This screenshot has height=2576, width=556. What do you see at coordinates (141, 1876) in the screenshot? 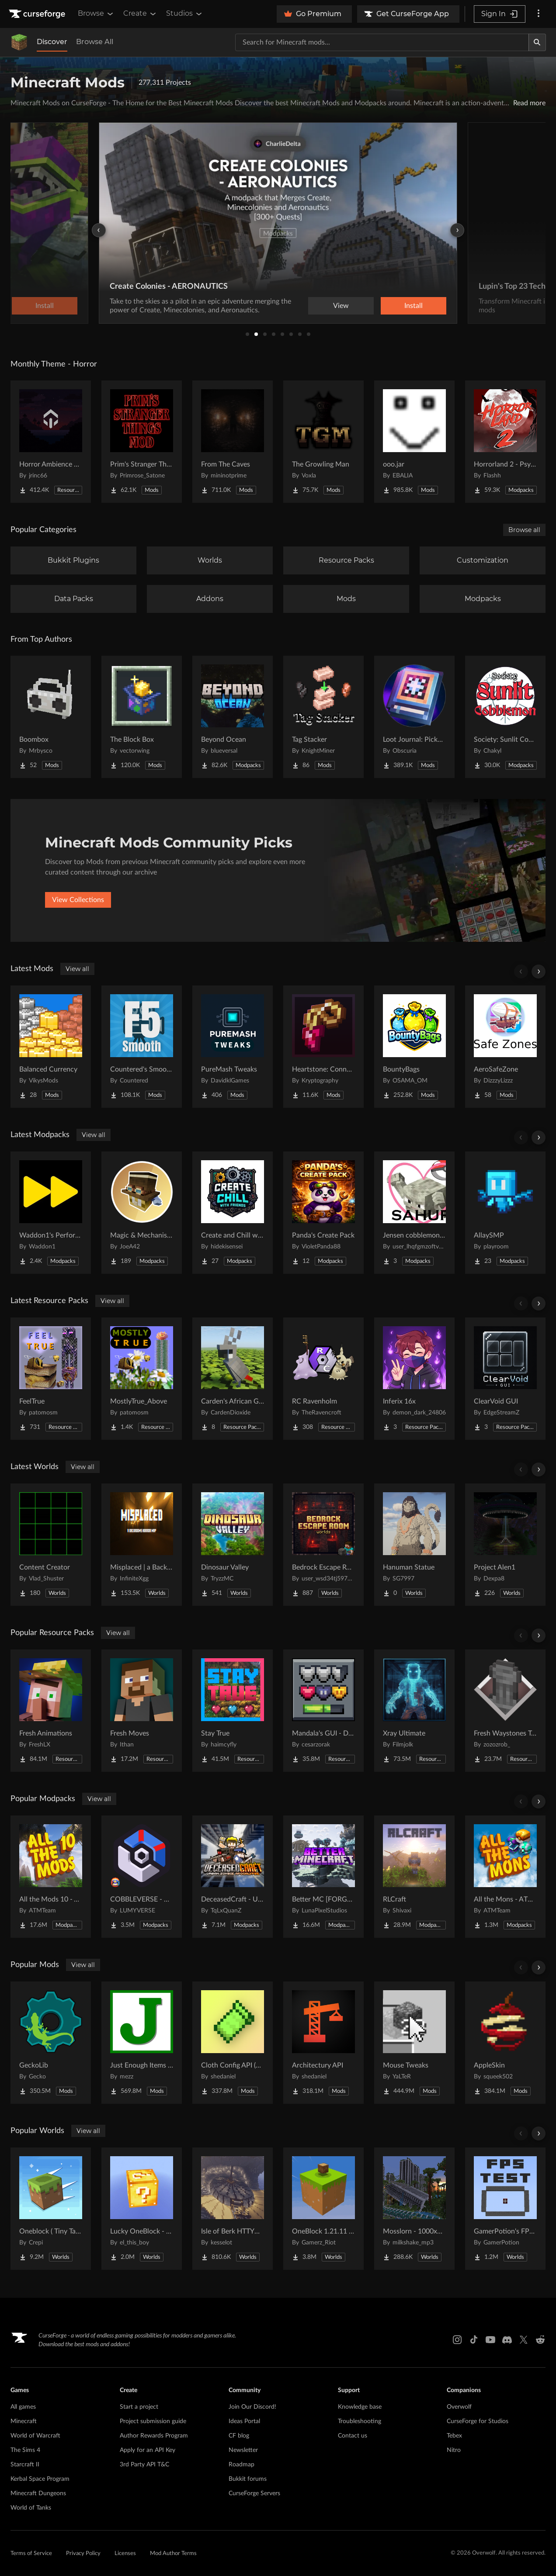
I see `[Go to COBBLEVERSE - Pokemon Adventure [Cobblemon] Project Page]` at bounding box center [141, 1876].